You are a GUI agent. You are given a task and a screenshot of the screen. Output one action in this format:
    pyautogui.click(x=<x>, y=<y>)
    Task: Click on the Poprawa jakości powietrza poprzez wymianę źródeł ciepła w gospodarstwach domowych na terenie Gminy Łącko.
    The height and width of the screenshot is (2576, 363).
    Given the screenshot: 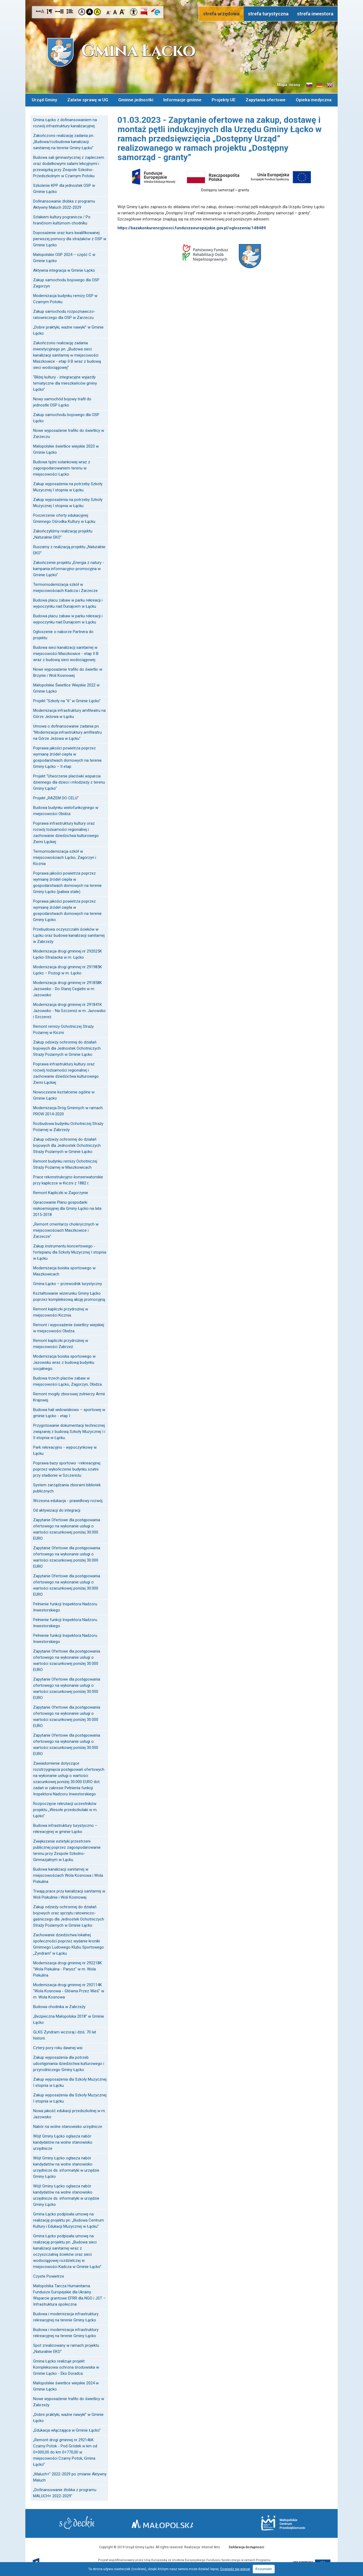 What is the action you would take?
    pyautogui.click(x=67, y=909)
    